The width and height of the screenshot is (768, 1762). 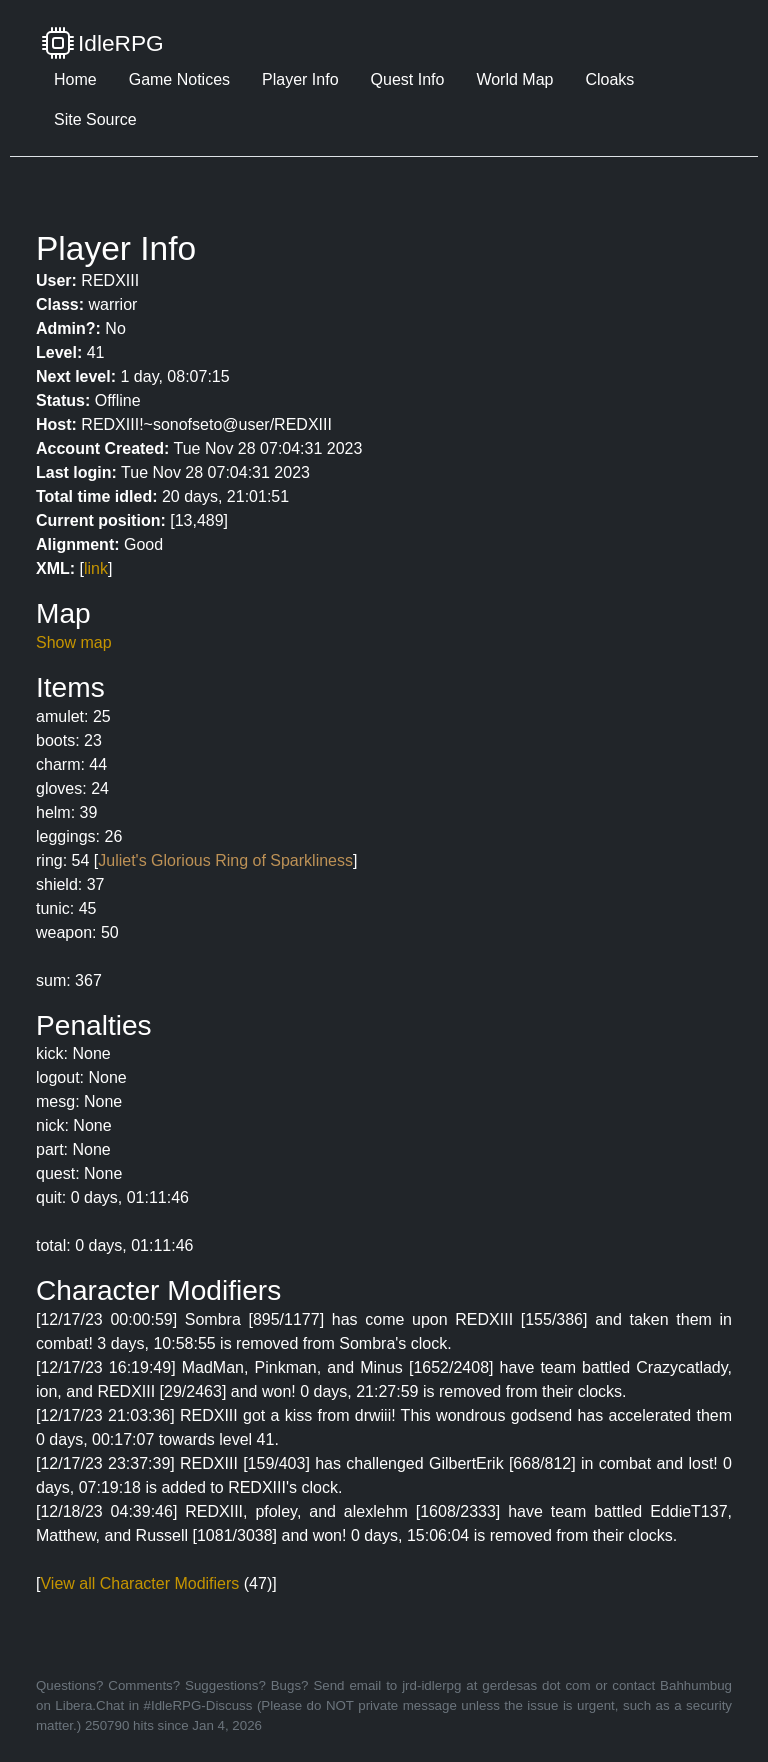 What do you see at coordinates (609, 79) in the screenshot?
I see `Cloaks` at bounding box center [609, 79].